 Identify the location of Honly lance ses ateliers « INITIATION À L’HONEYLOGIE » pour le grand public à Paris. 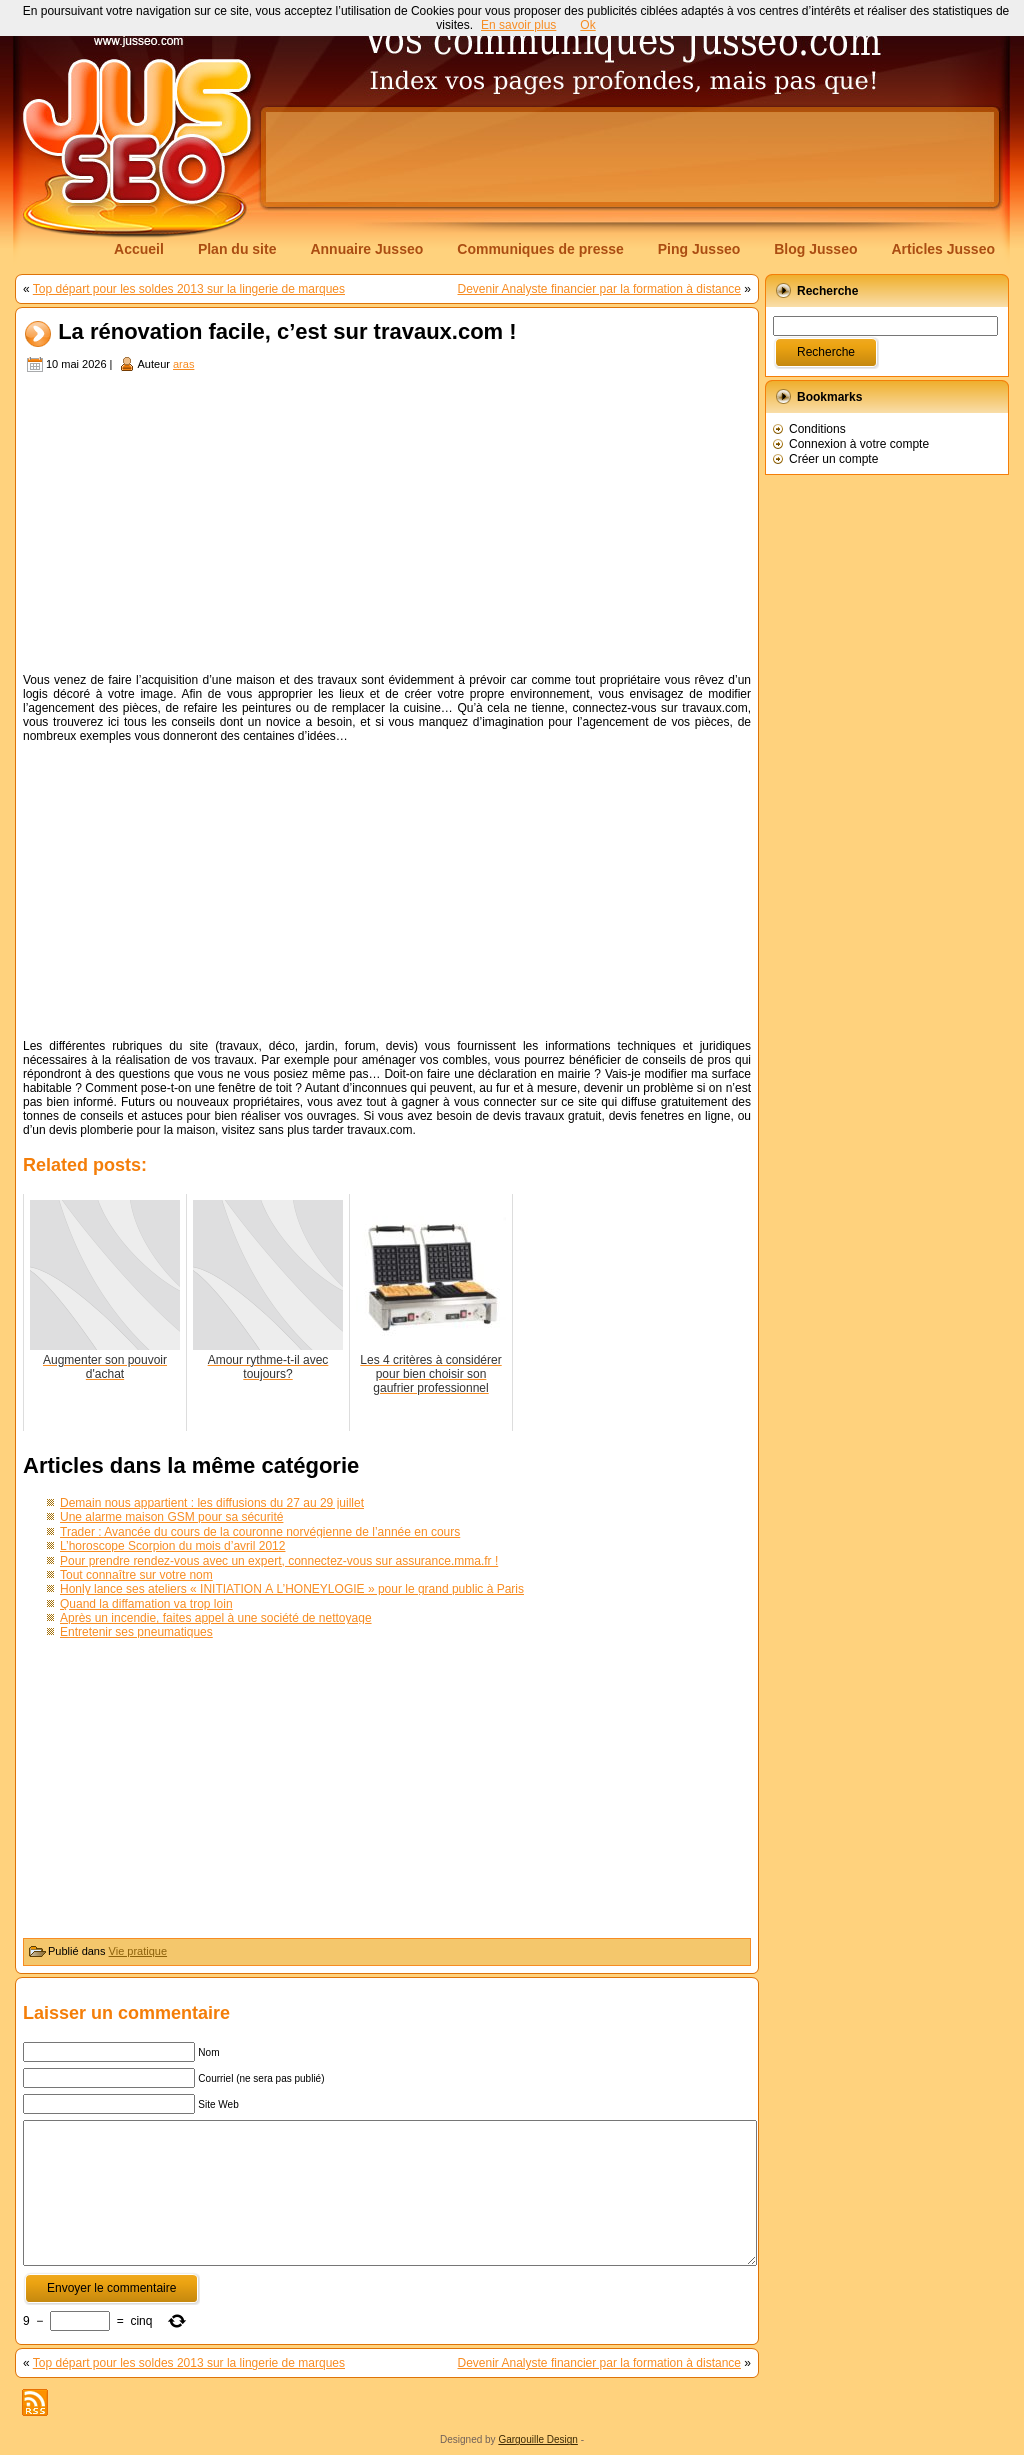
(292, 1589).